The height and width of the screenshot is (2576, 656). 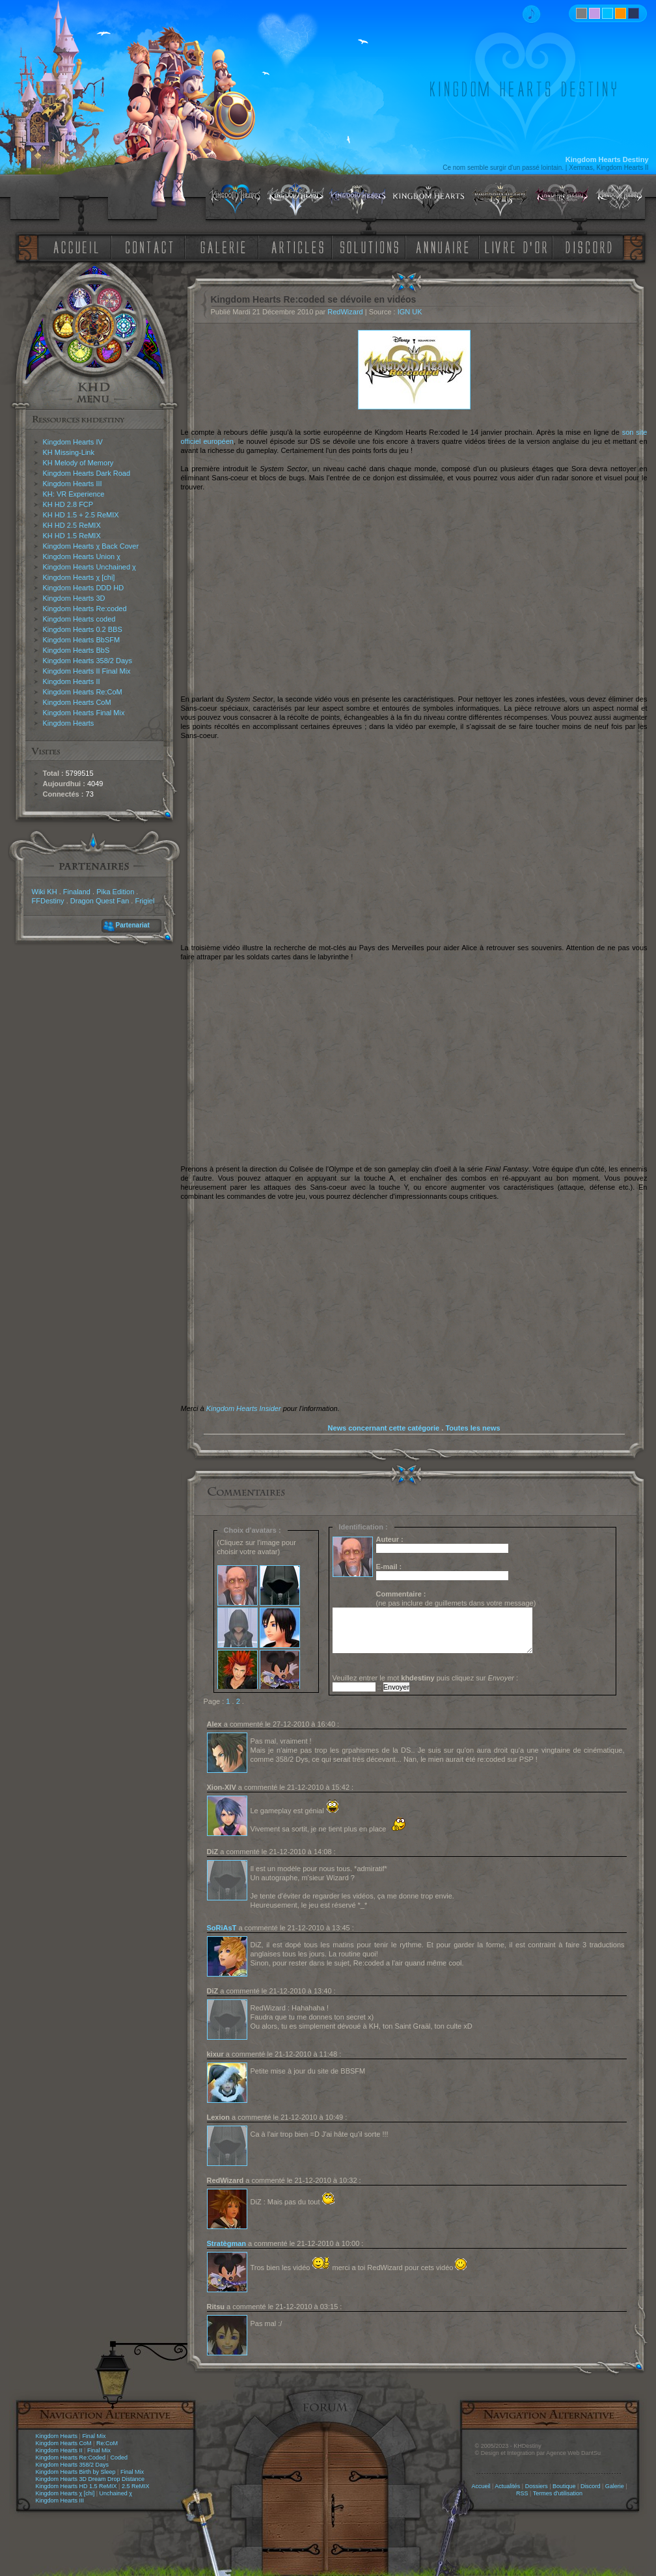 What do you see at coordinates (91, 546) in the screenshot?
I see `Kingdom Hearts χ Back Cover` at bounding box center [91, 546].